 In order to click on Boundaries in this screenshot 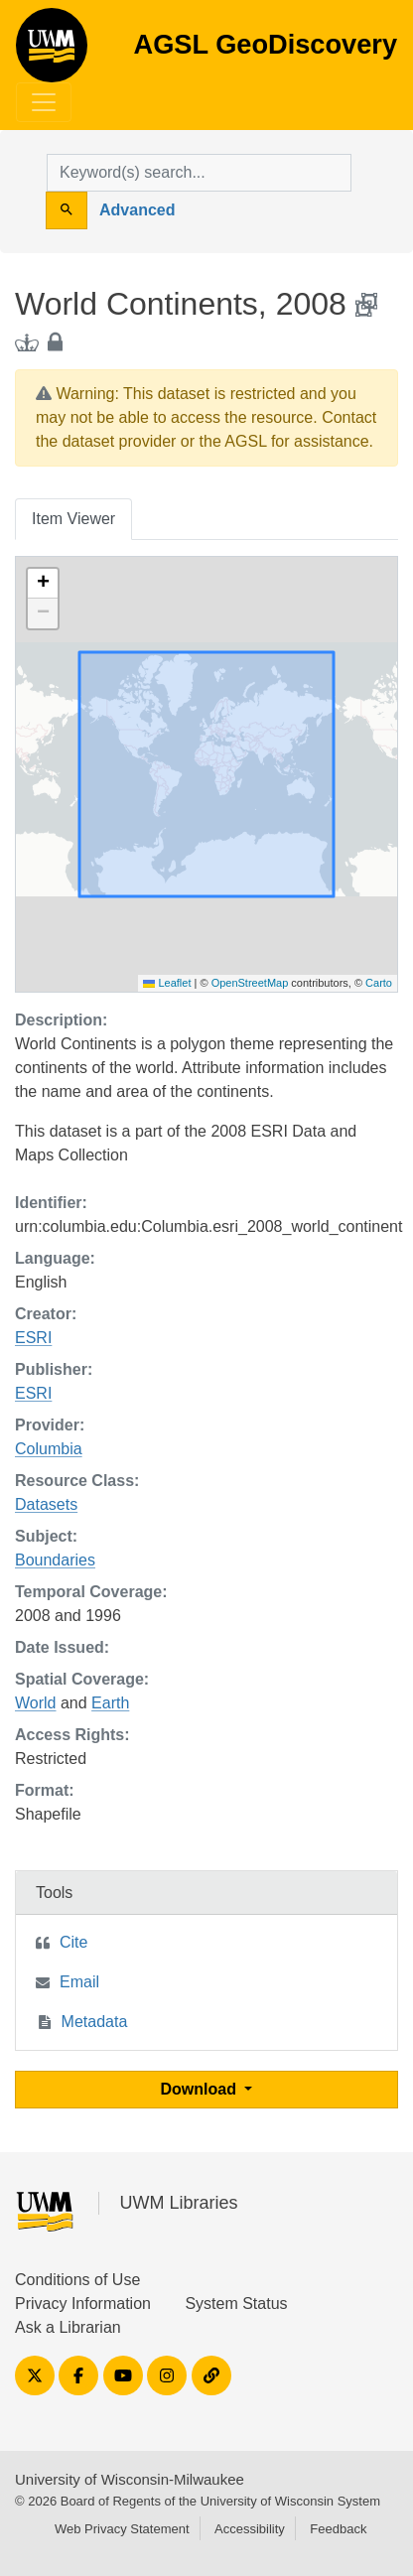, I will do `click(55, 1560)`.